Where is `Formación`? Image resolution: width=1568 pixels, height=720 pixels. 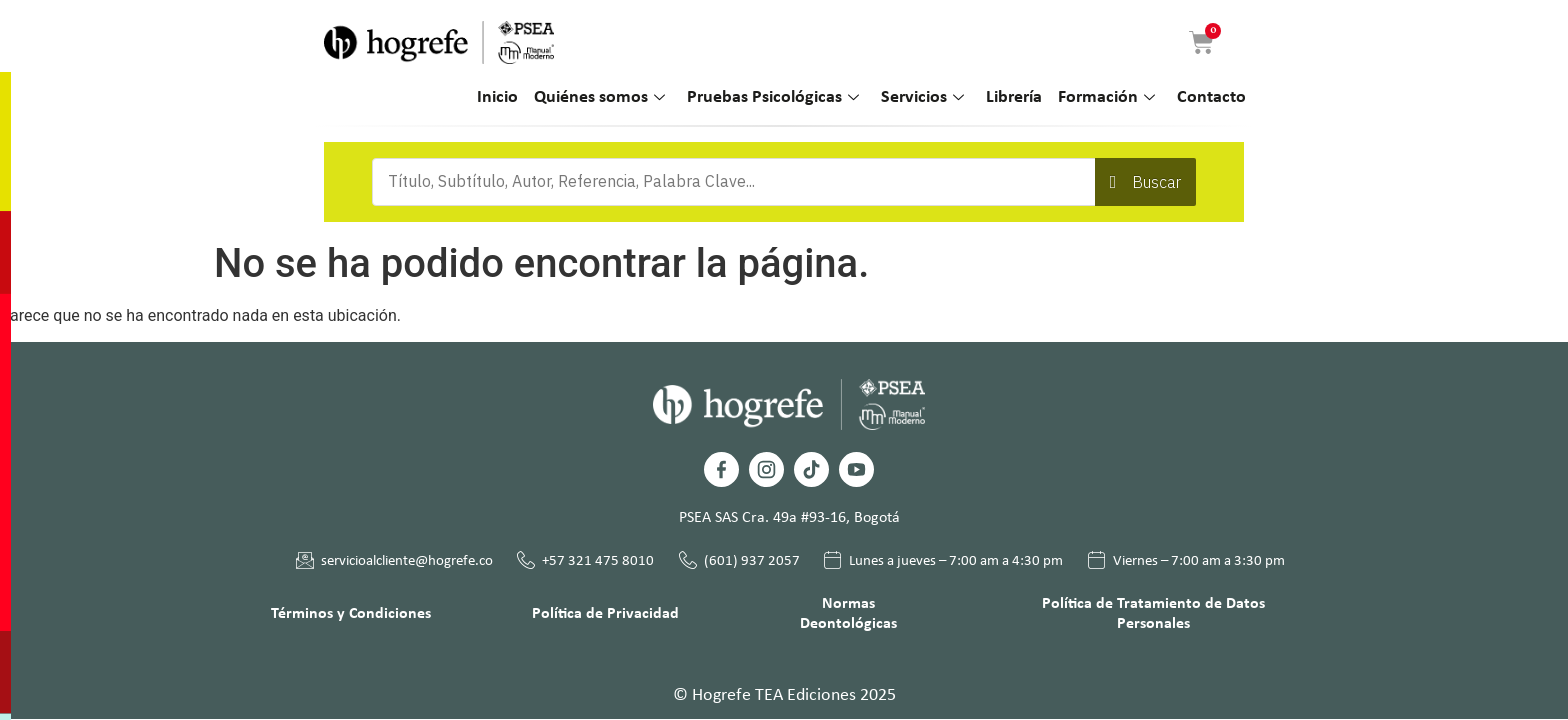
Formación is located at coordinates (1106, 98).